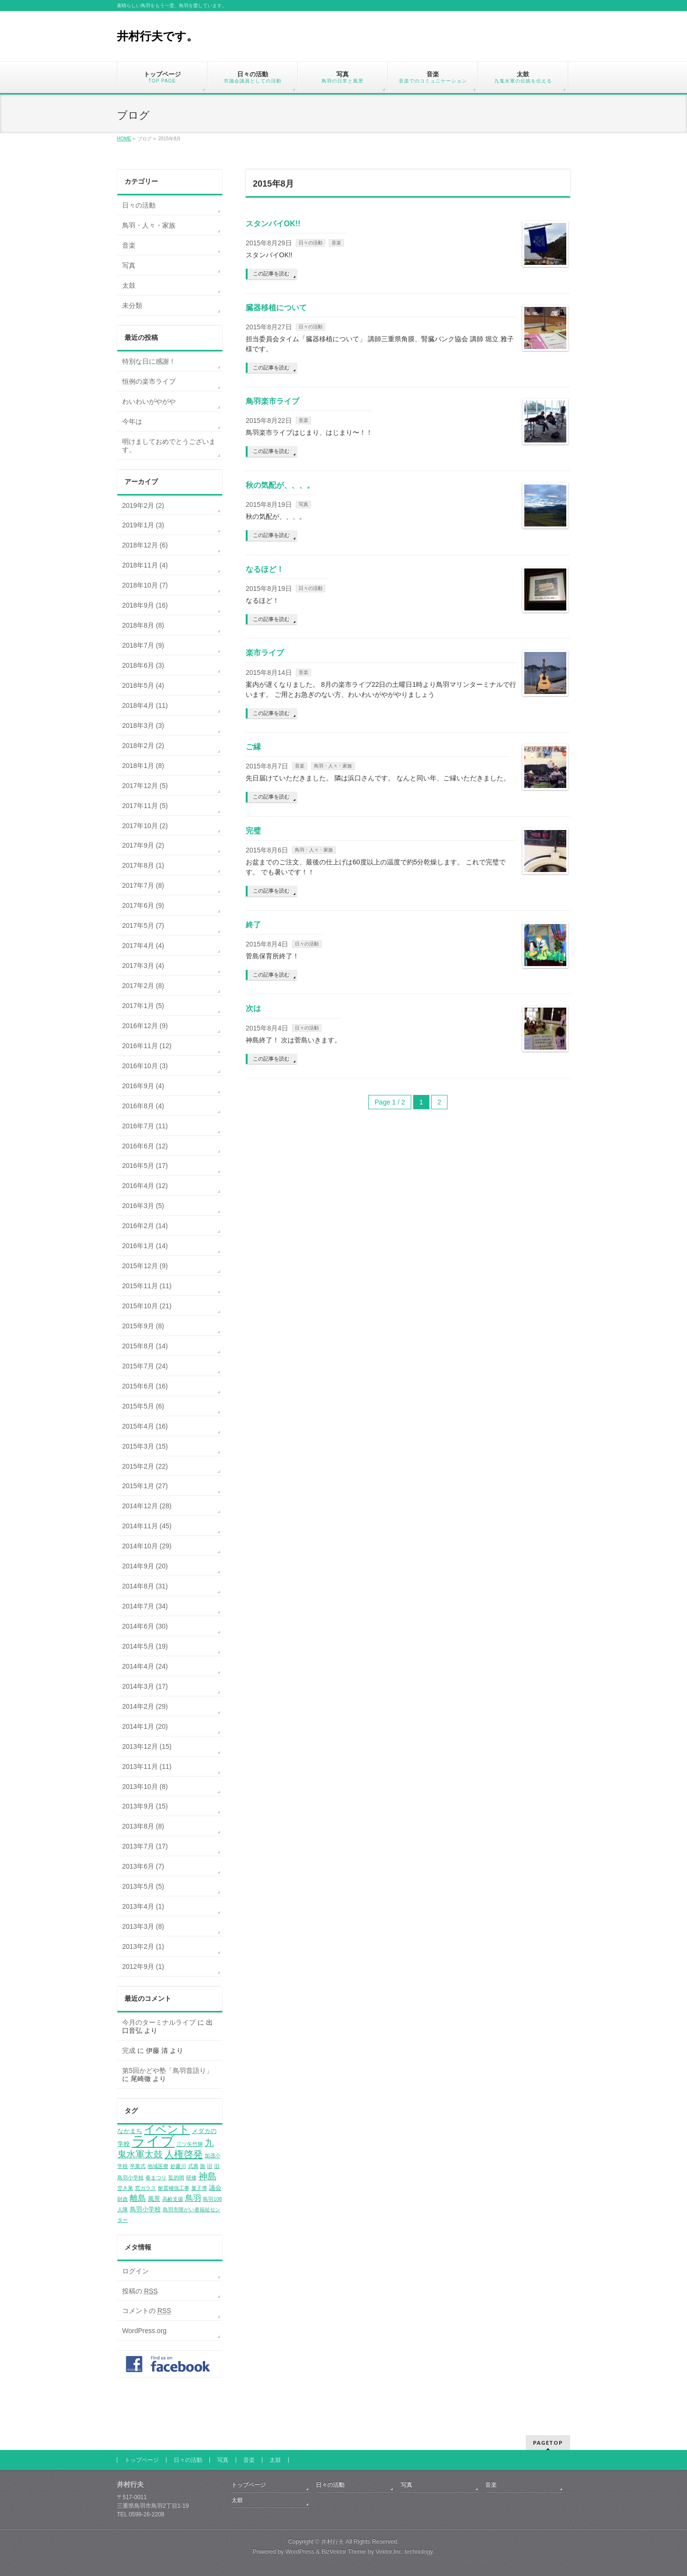  I want to click on ログイン, so click(135, 2271).